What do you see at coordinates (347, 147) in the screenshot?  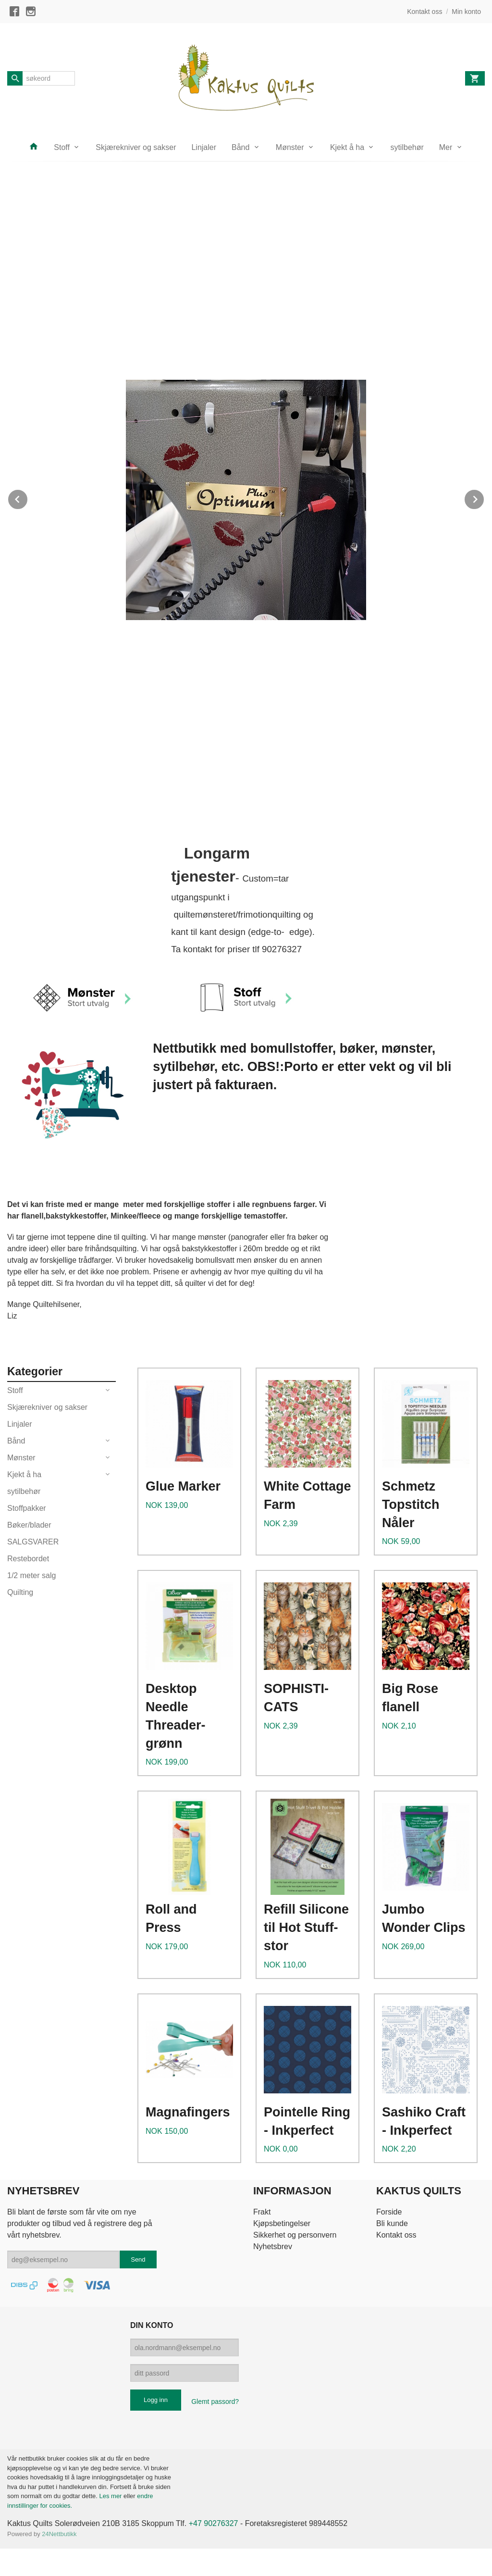 I see `Kjekt å ha` at bounding box center [347, 147].